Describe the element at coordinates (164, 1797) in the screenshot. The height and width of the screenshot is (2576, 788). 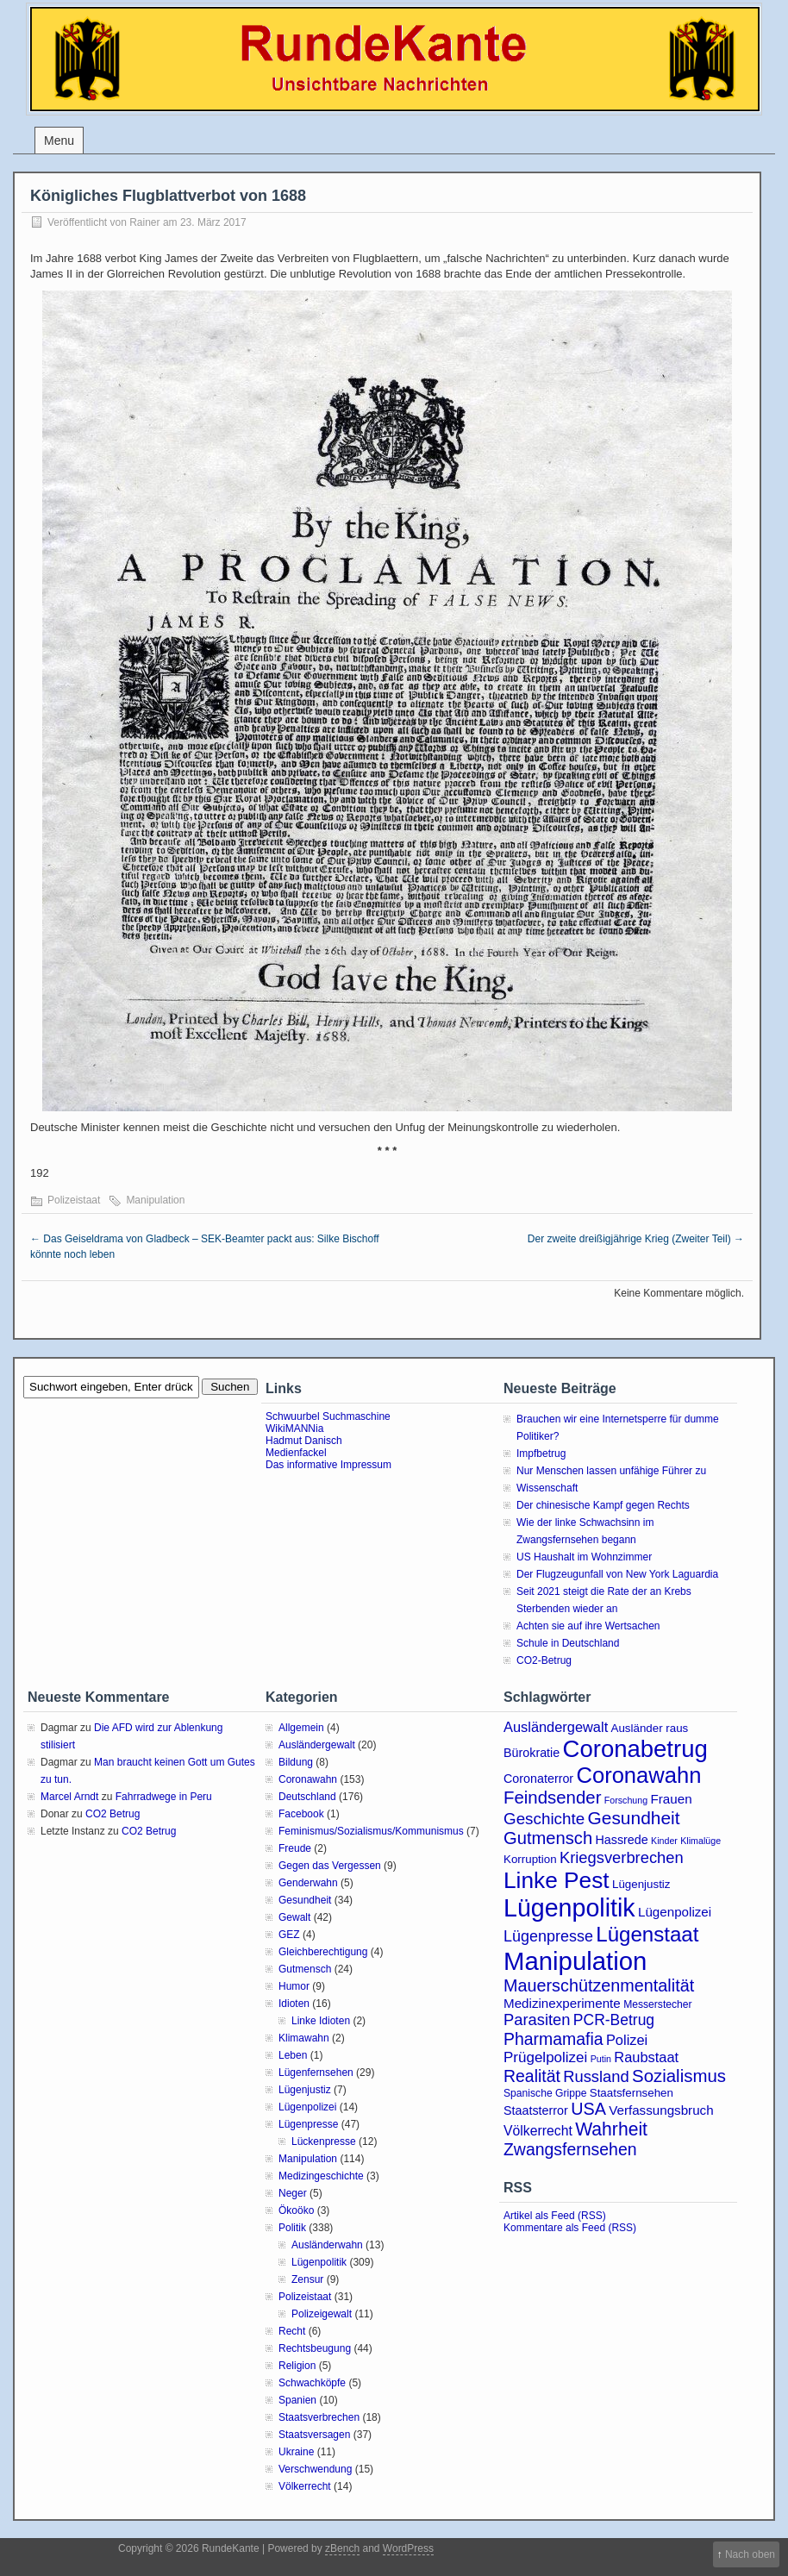
I see `Fahrradwege in Peru` at that location.